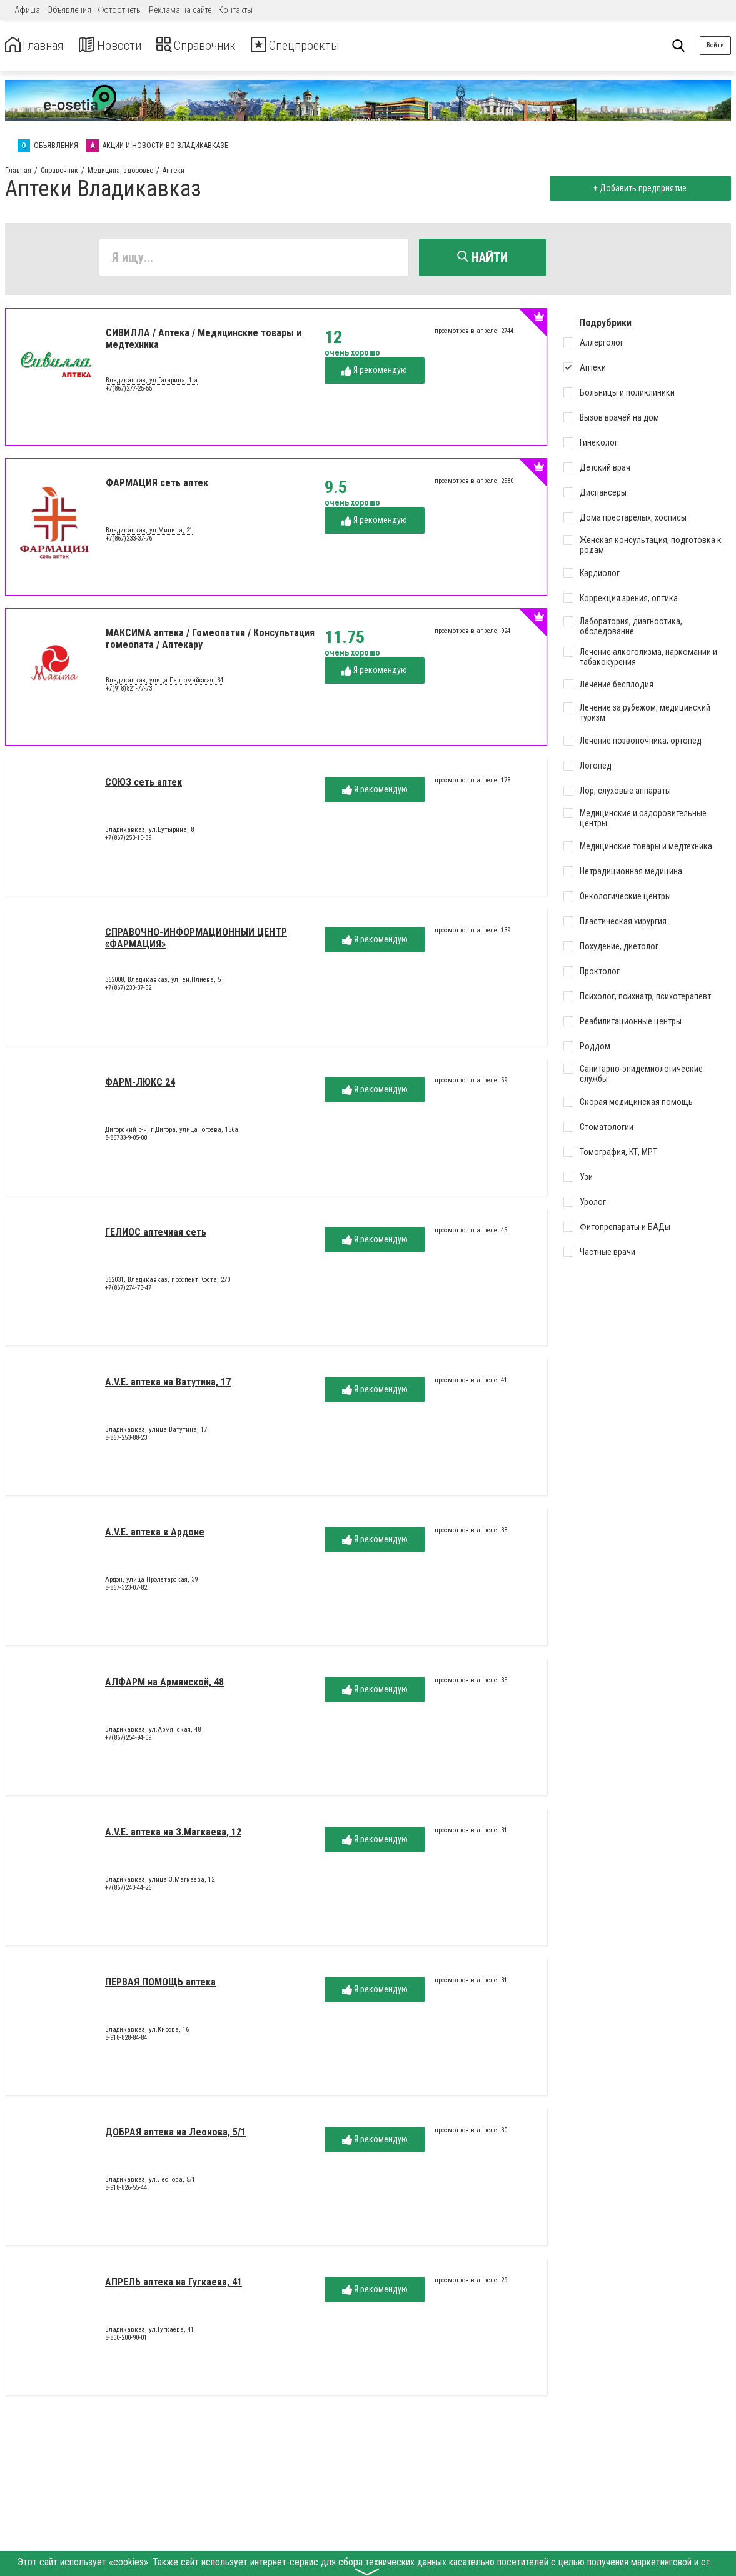 This screenshot has height=2576, width=736. I want to click on 362008, Владикавказ, ул.Ген.Плиева, 5, so click(163, 982).